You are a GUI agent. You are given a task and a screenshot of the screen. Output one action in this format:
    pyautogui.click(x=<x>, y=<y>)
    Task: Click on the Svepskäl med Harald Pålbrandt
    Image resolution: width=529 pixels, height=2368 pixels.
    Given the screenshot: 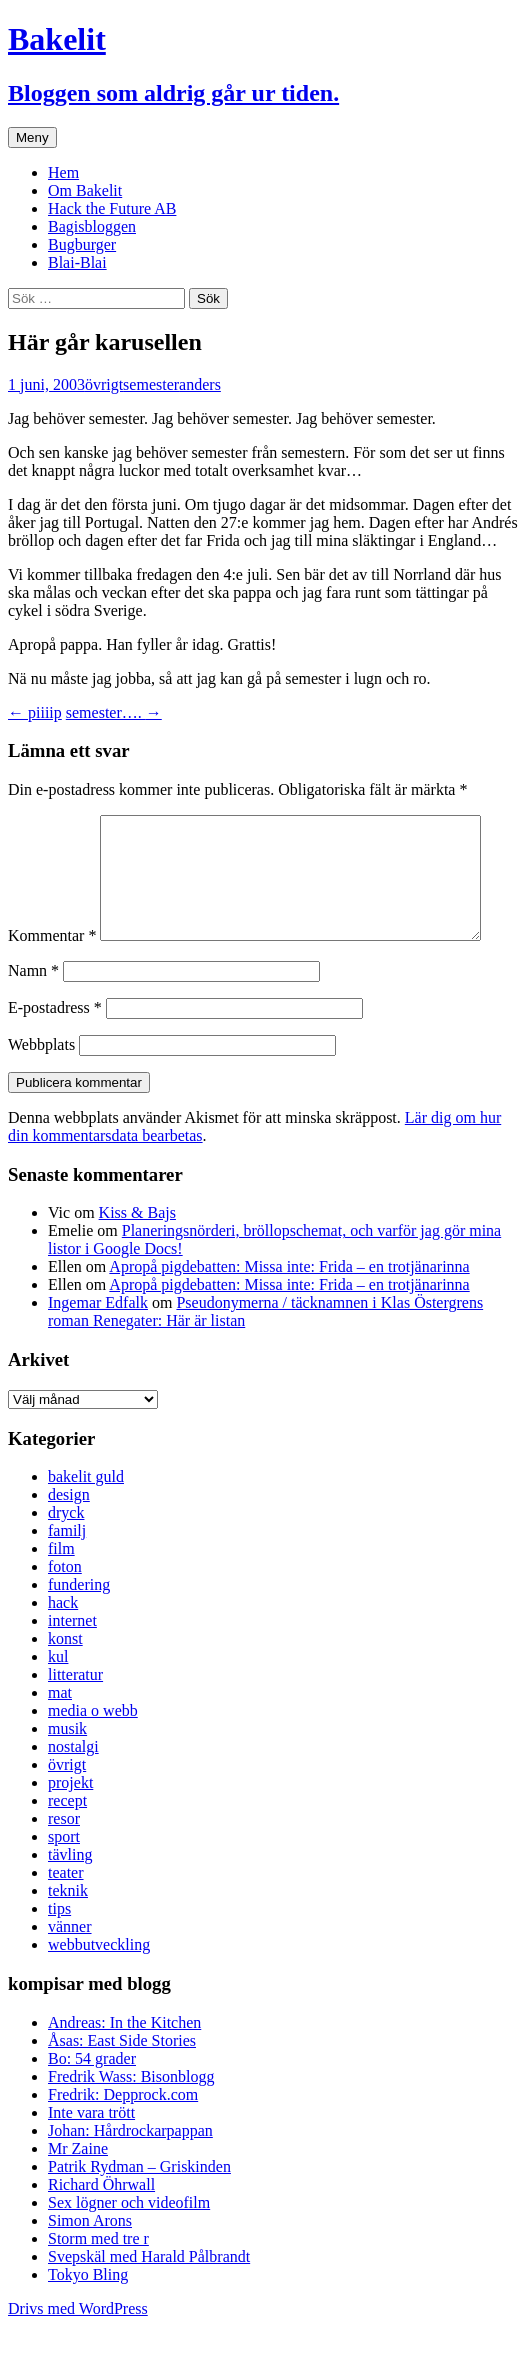 What is the action you would take?
    pyautogui.click(x=149, y=2298)
    